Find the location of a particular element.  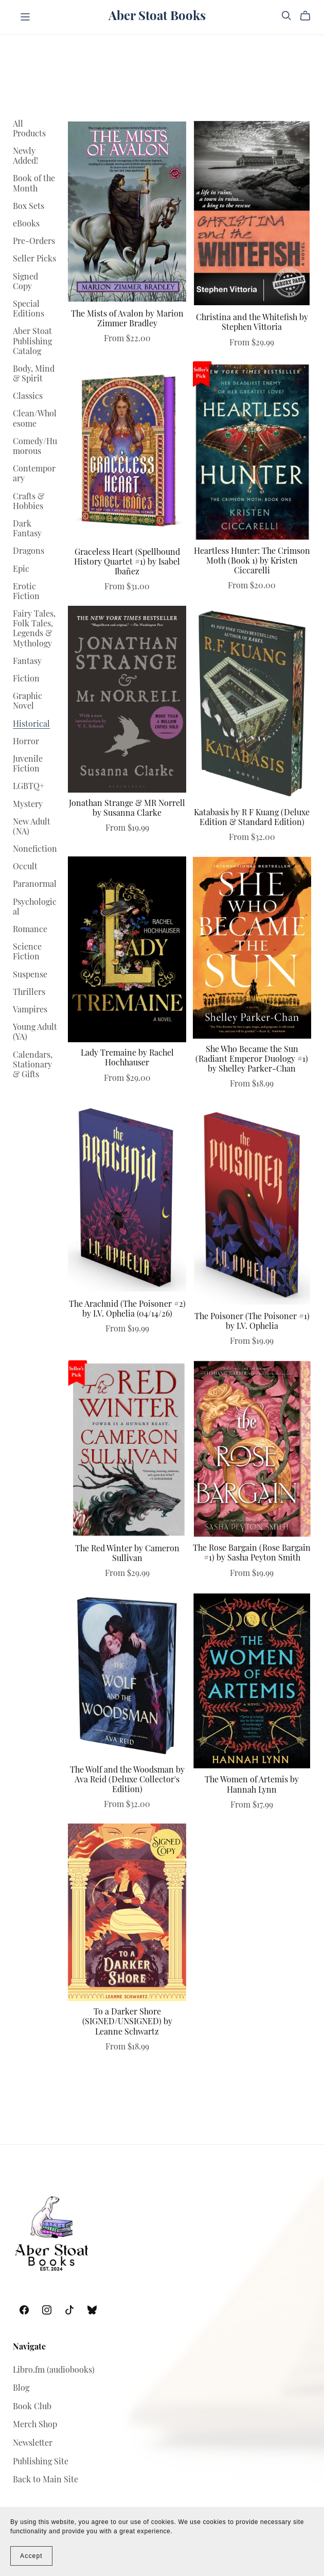

The Mists of Avalon by Marion Zimmer Bradley is located at coordinates (127, 319).